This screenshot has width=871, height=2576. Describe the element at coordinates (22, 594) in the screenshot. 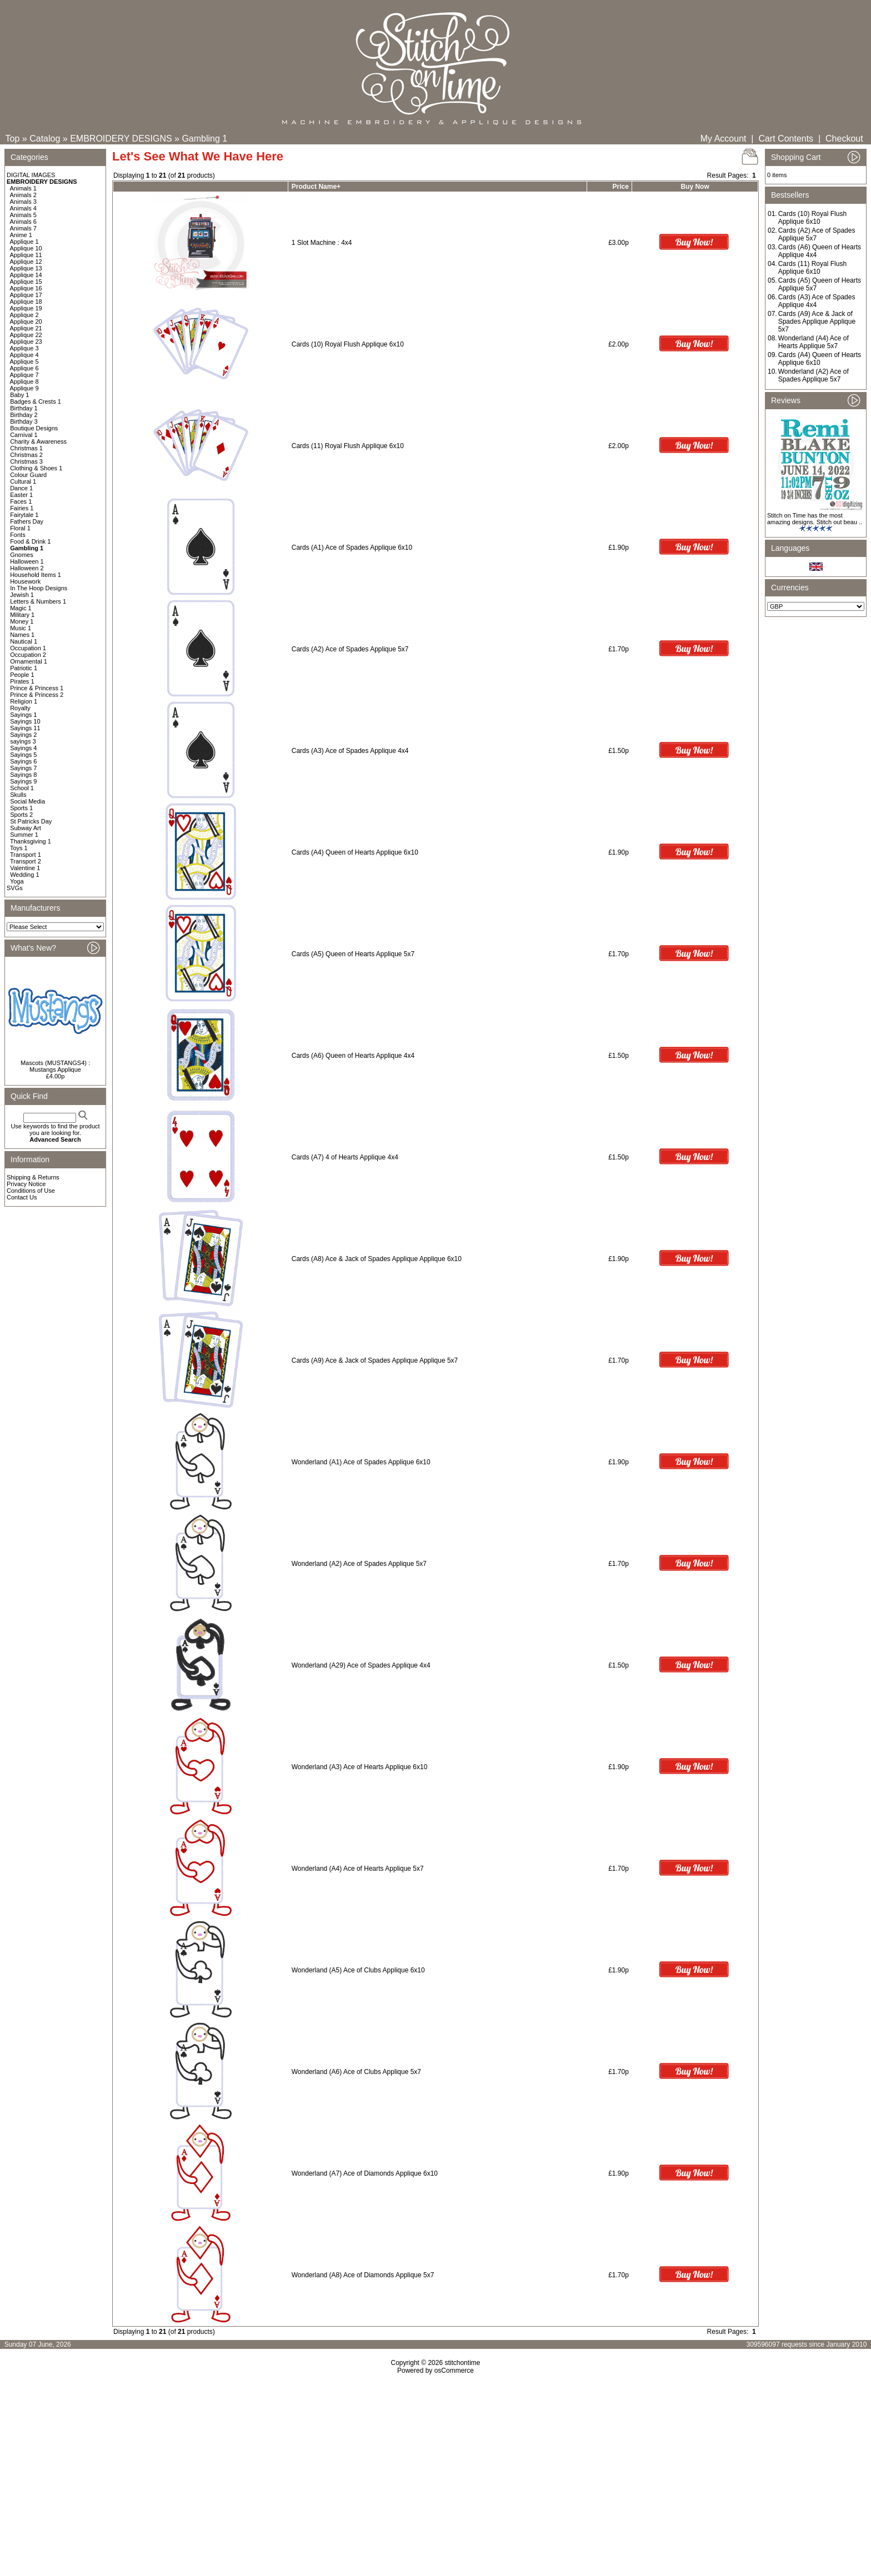

I see `Jewish 1` at that location.